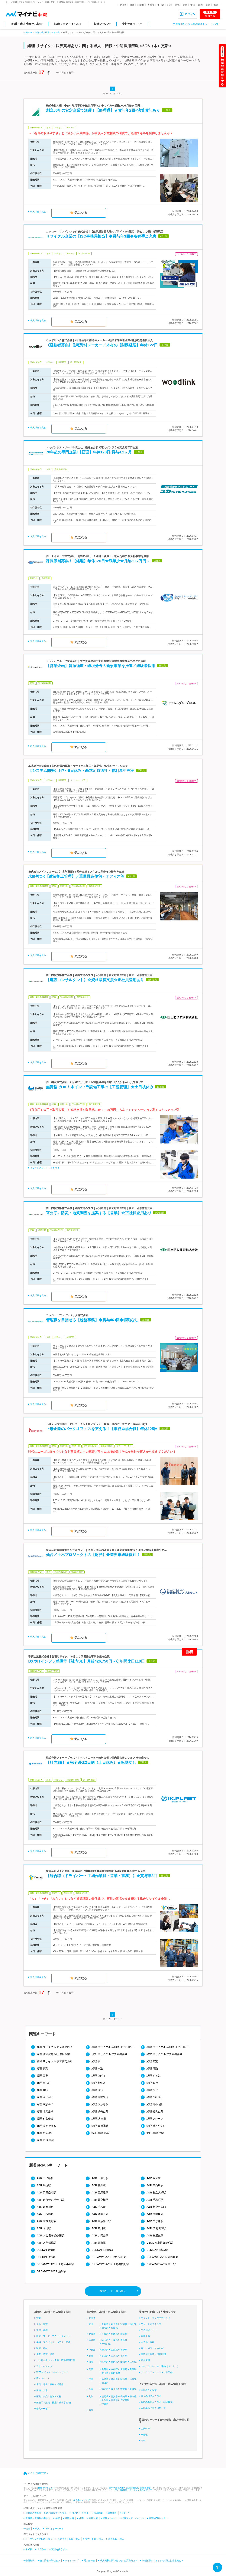 The height and width of the screenshot is (2576, 226). I want to click on 注目の求人検索ワード一覧, so click(47, 32).